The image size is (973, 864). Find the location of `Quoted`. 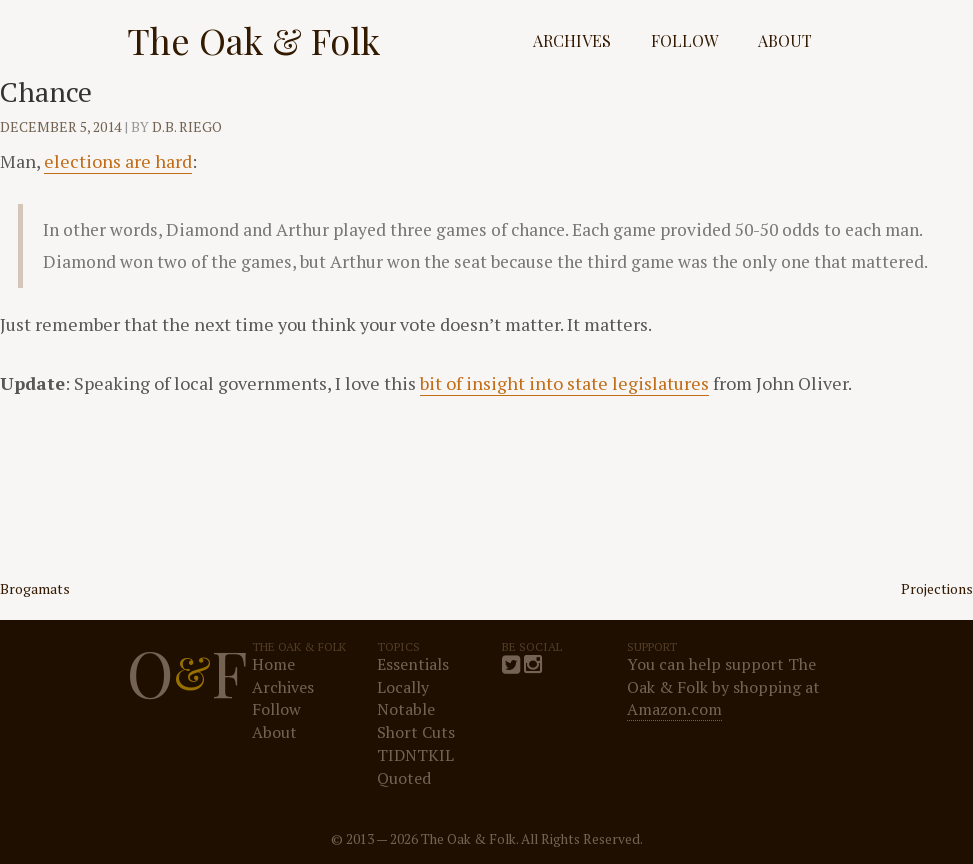

Quoted is located at coordinates (404, 778).